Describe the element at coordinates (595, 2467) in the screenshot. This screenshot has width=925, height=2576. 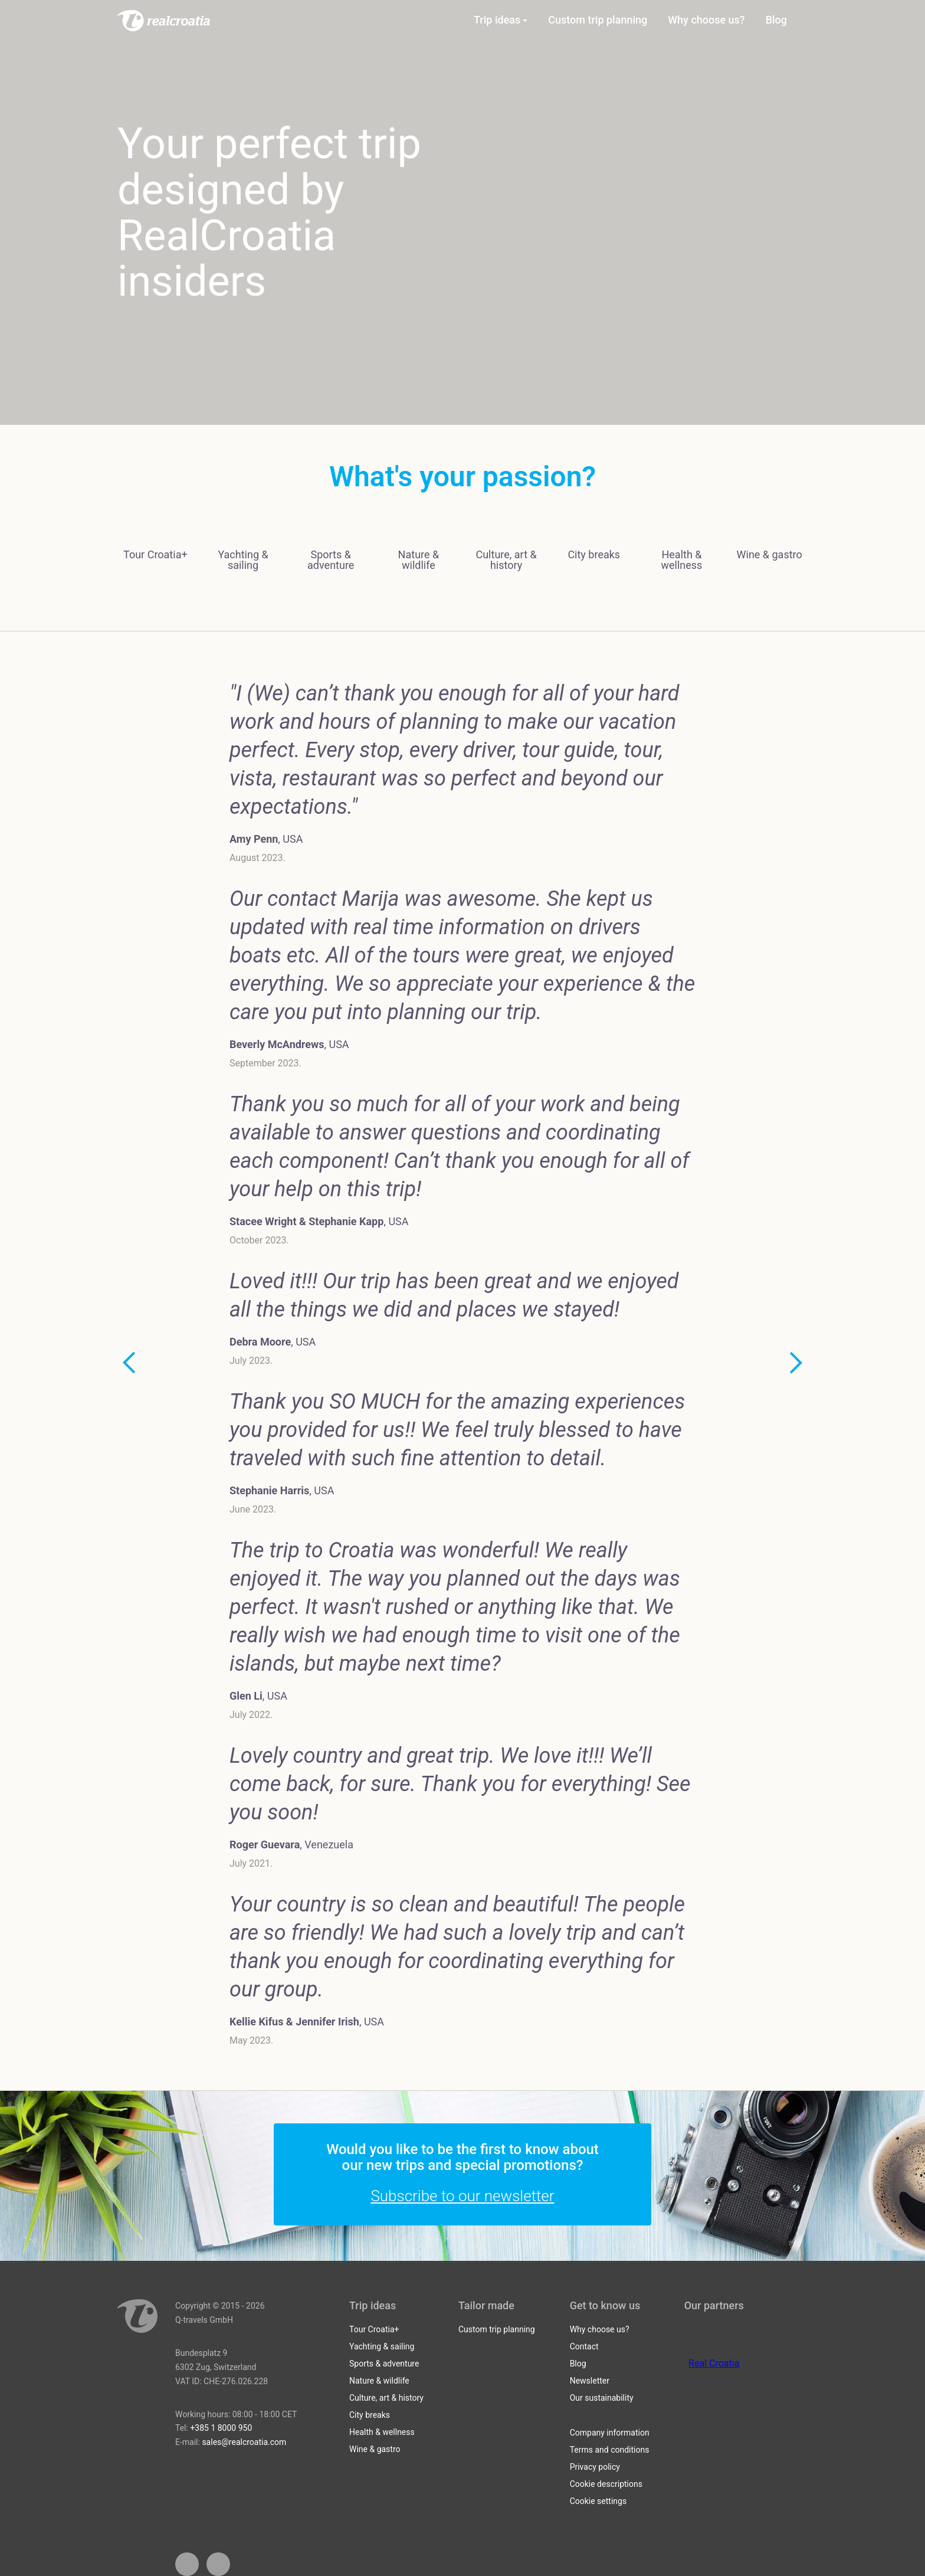
I see `Privacy policy` at that location.